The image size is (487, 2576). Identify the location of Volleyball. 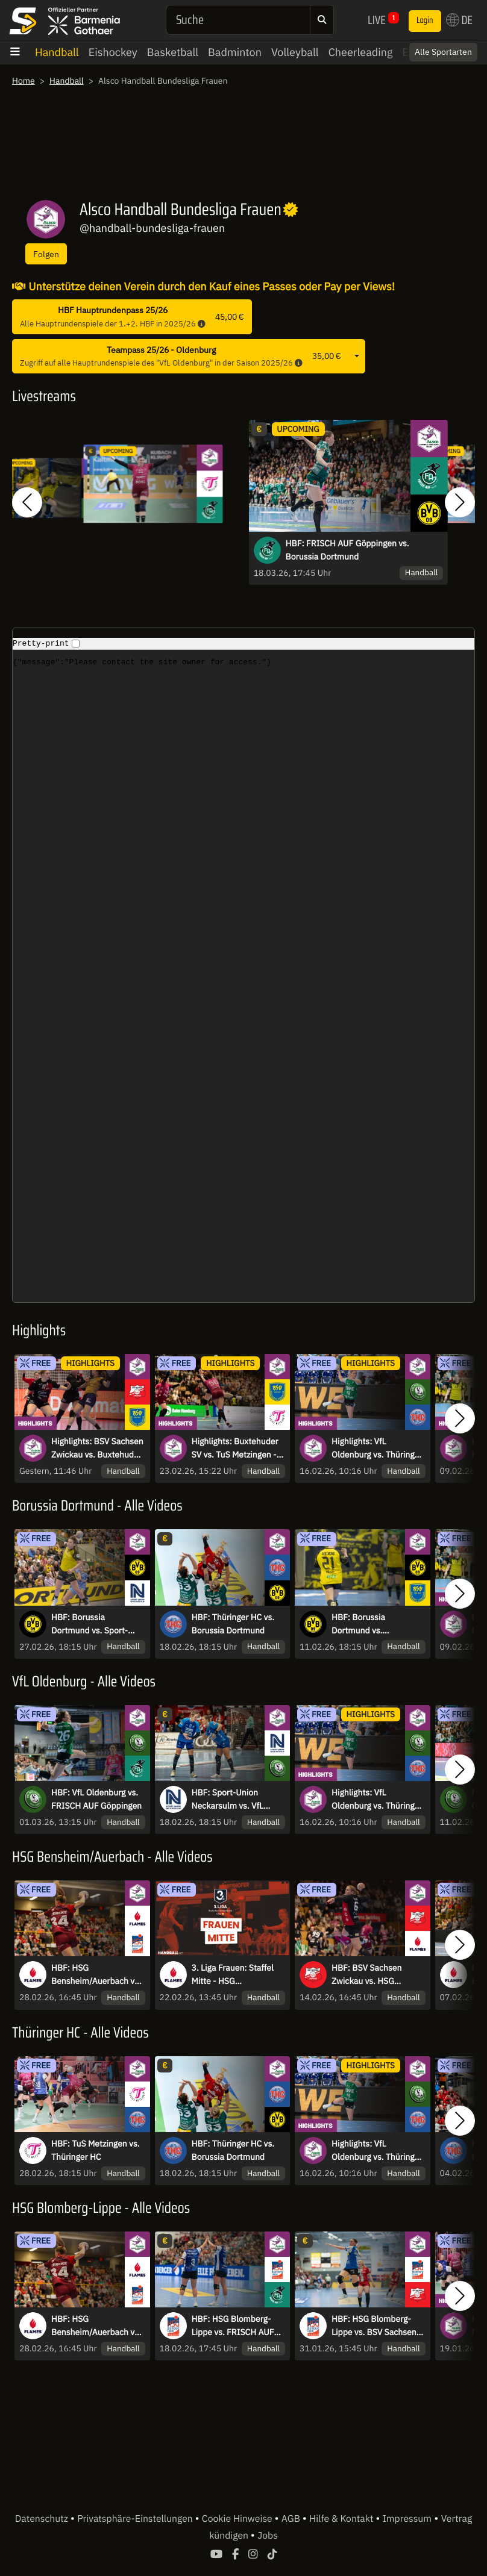
(295, 52).